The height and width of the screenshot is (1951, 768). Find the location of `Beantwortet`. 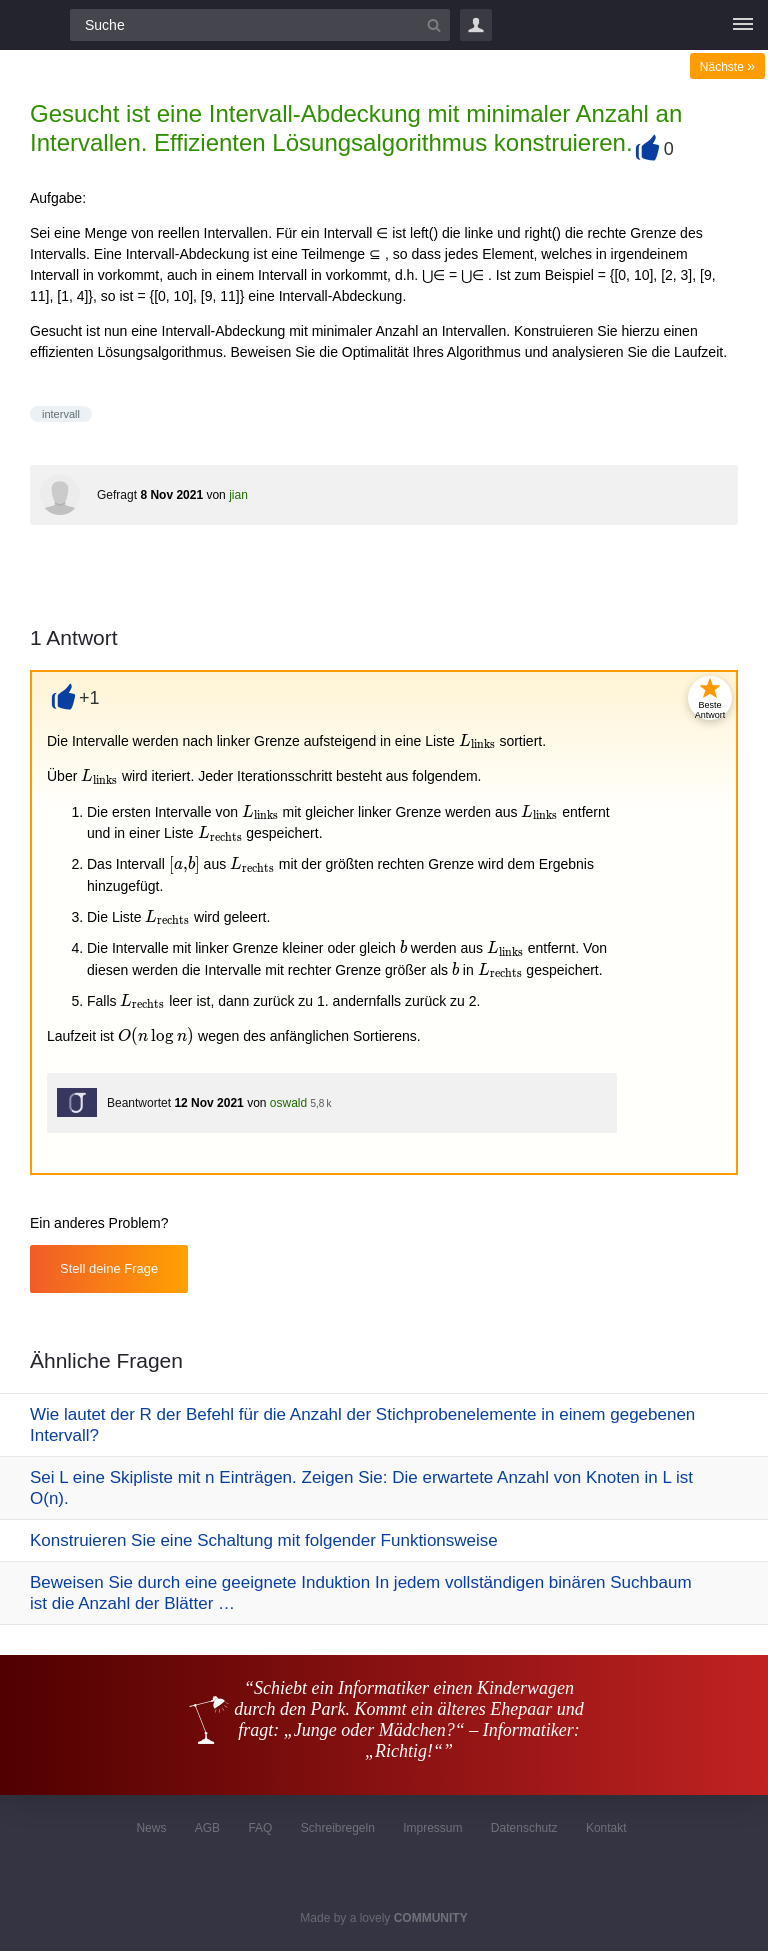

Beantwortet is located at coordinates (139, 1103).